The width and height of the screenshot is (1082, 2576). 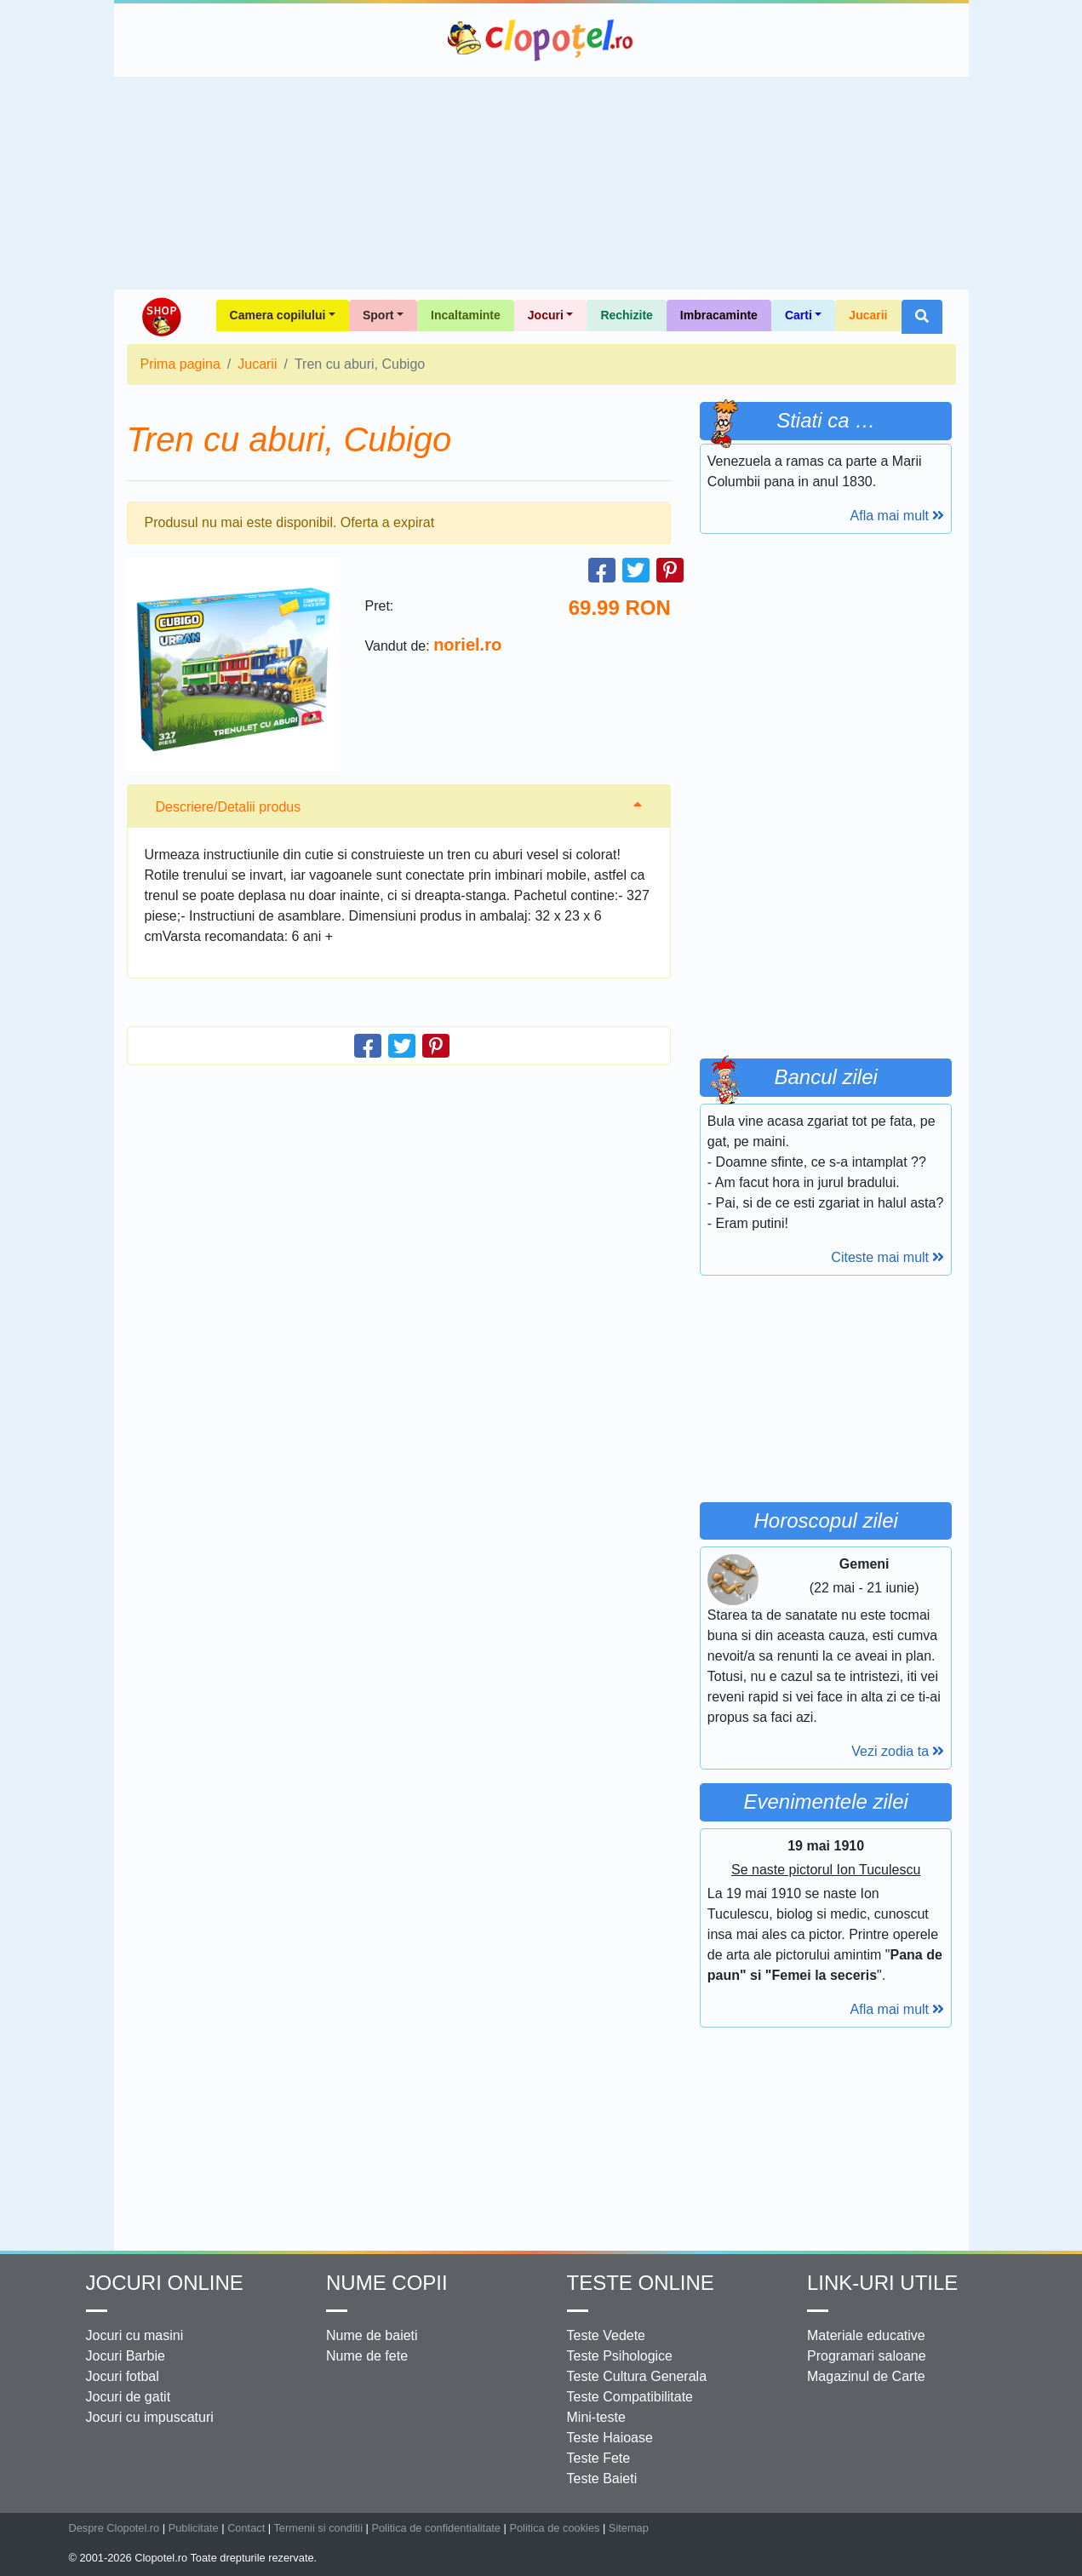 I want to click on Carti [button], so click(x=798, y=315).